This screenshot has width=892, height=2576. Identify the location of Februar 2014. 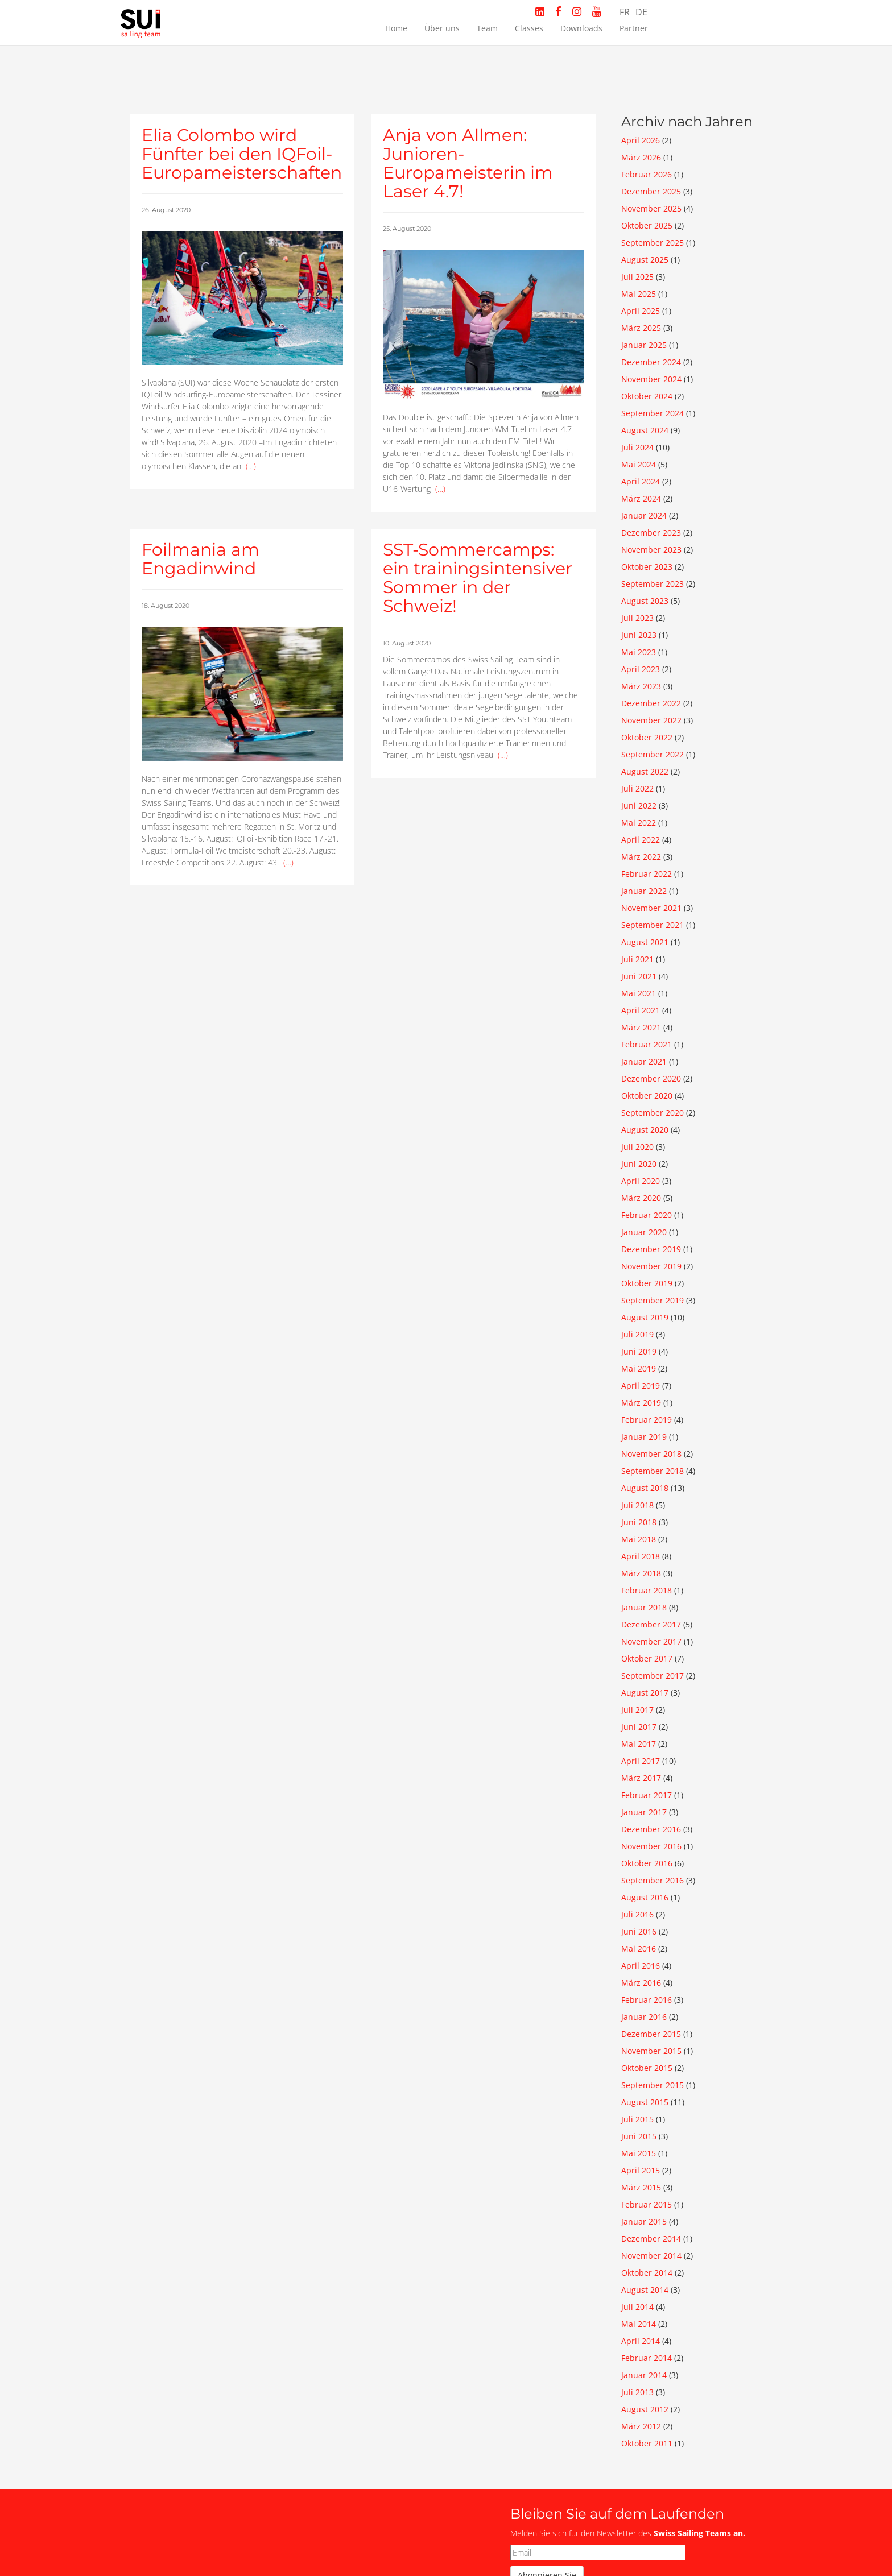
(646, 2358).